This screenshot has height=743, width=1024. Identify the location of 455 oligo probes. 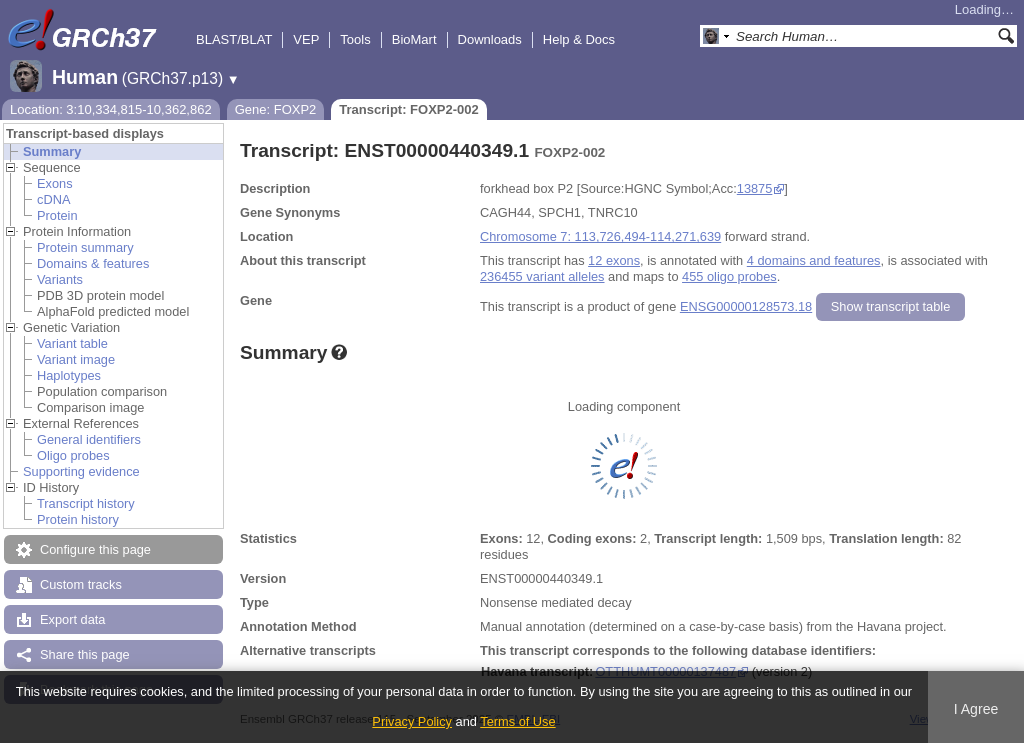
(729, 276).